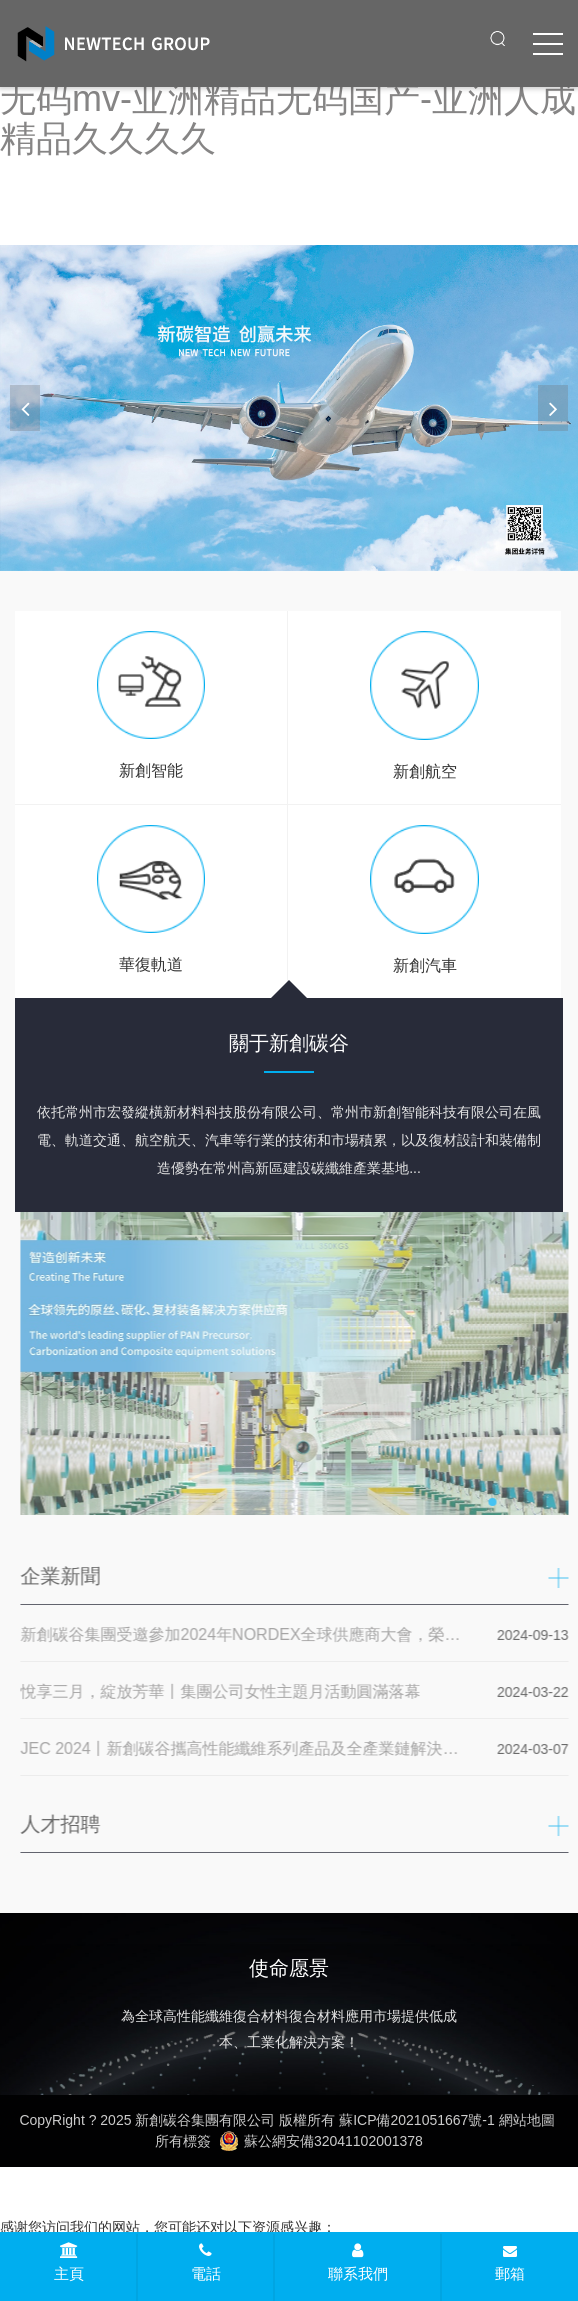  What do you see at coordinates (69, 2262) in the screenshot?
I see `主頁` at bounding box center [69, 2262].